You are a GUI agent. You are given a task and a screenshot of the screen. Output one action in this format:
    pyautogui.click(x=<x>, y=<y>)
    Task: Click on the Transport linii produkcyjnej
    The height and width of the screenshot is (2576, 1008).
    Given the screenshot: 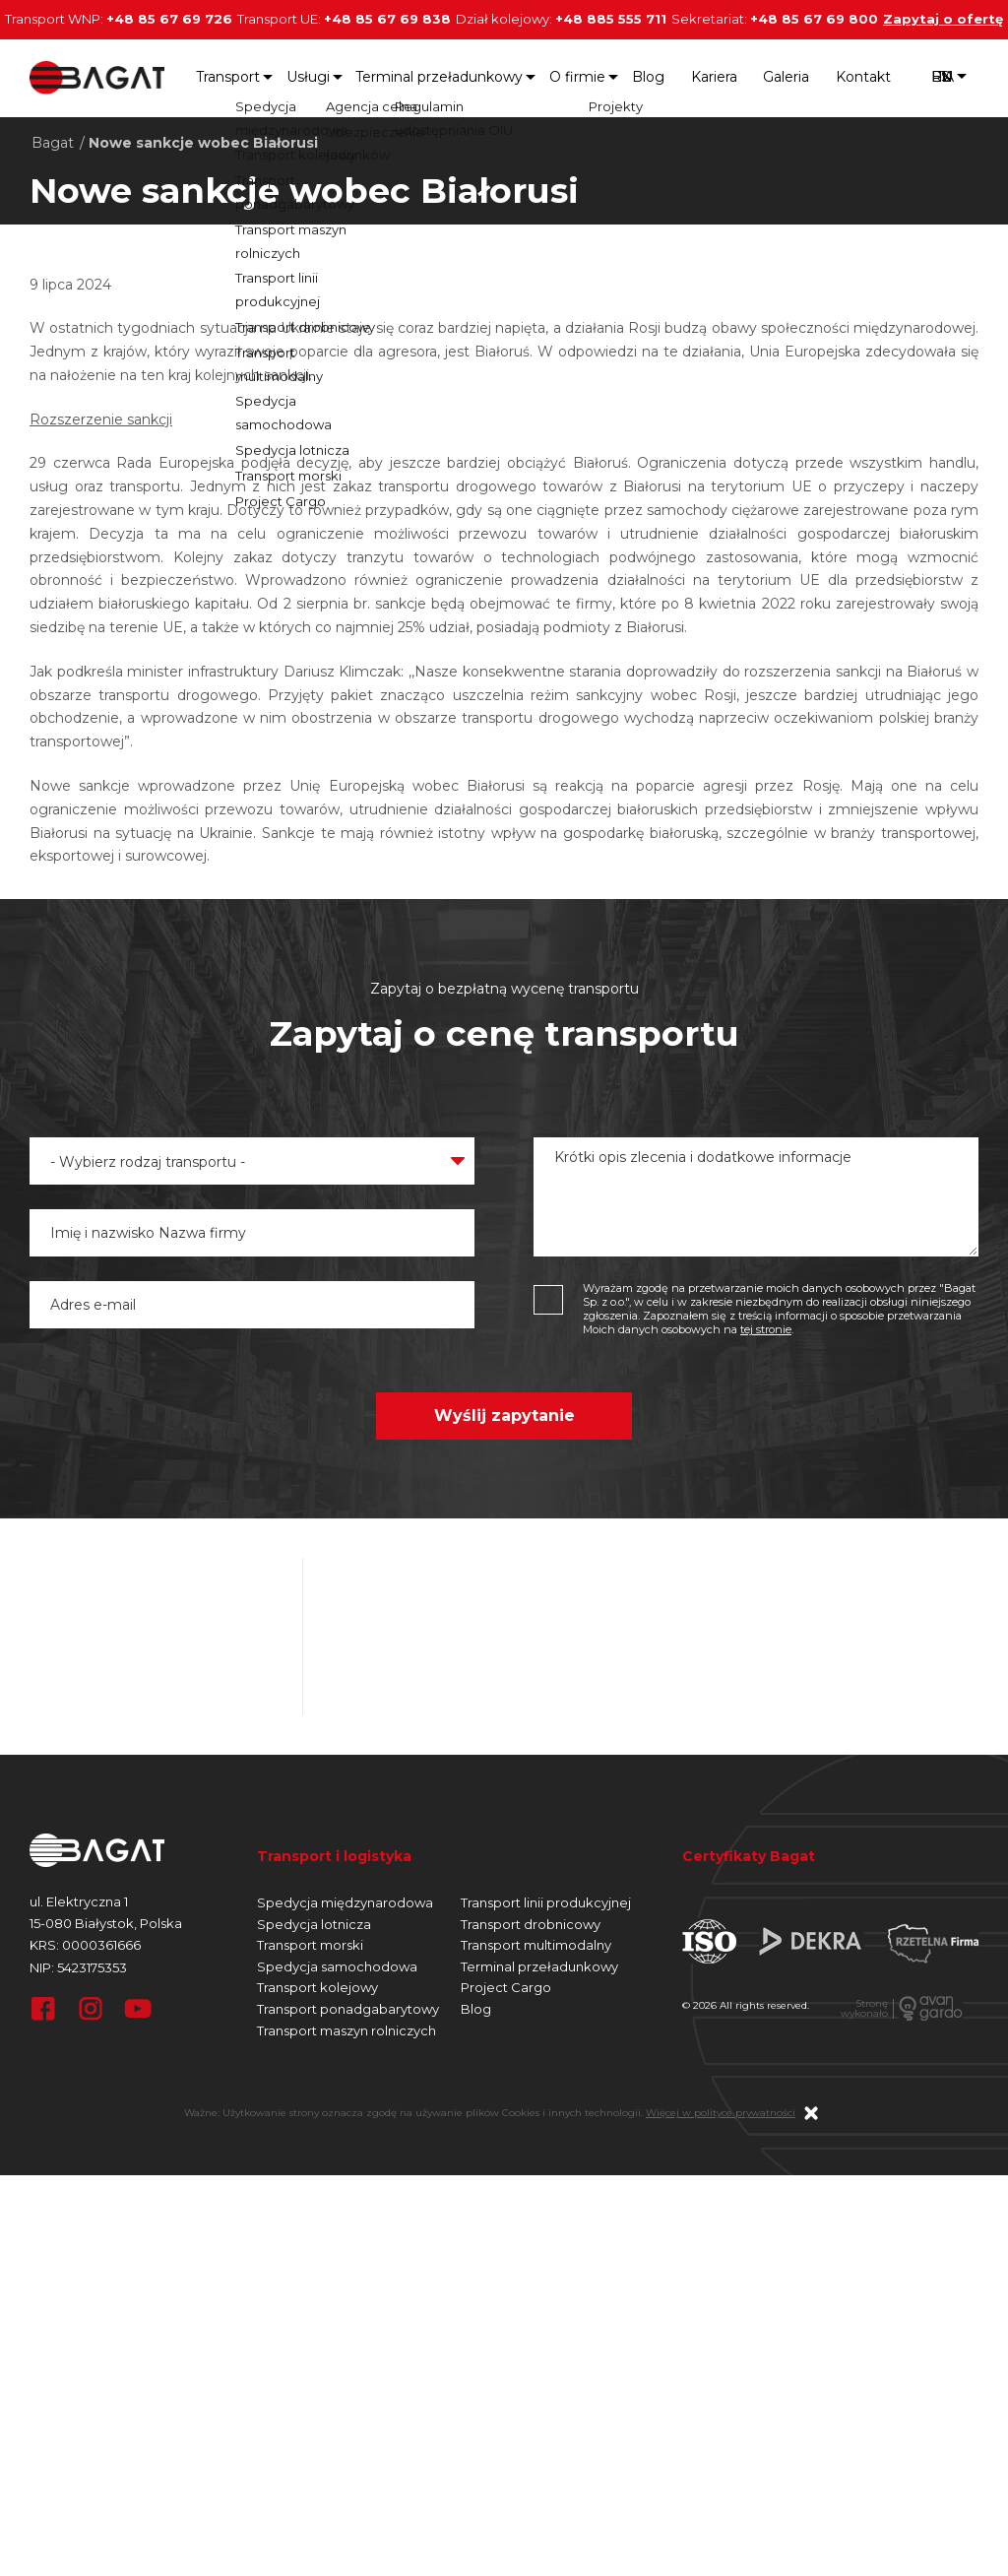 What is the action you would take?
    pyautogui.click(x=546, y=1902)
    